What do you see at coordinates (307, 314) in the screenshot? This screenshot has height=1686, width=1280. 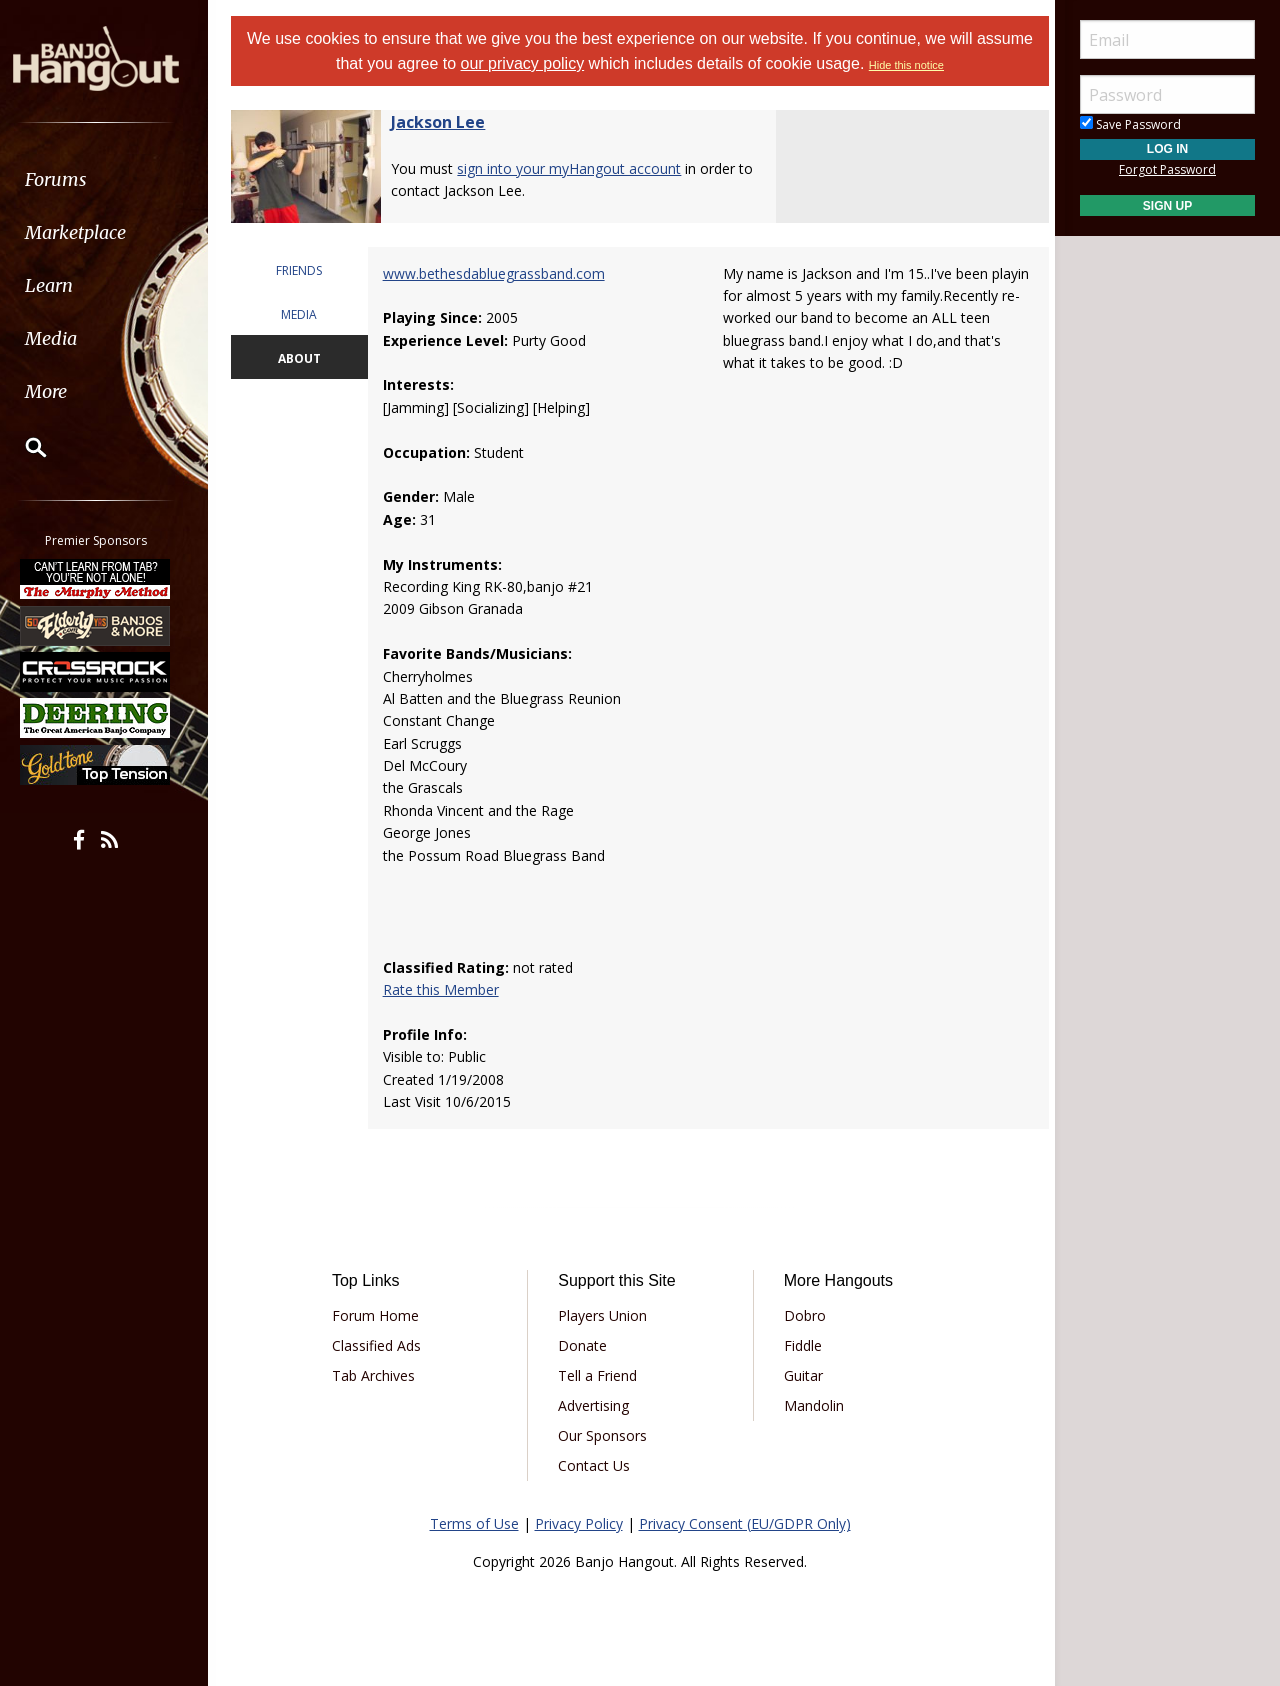 I see `MEDIA` at bounding box center [307, 314].